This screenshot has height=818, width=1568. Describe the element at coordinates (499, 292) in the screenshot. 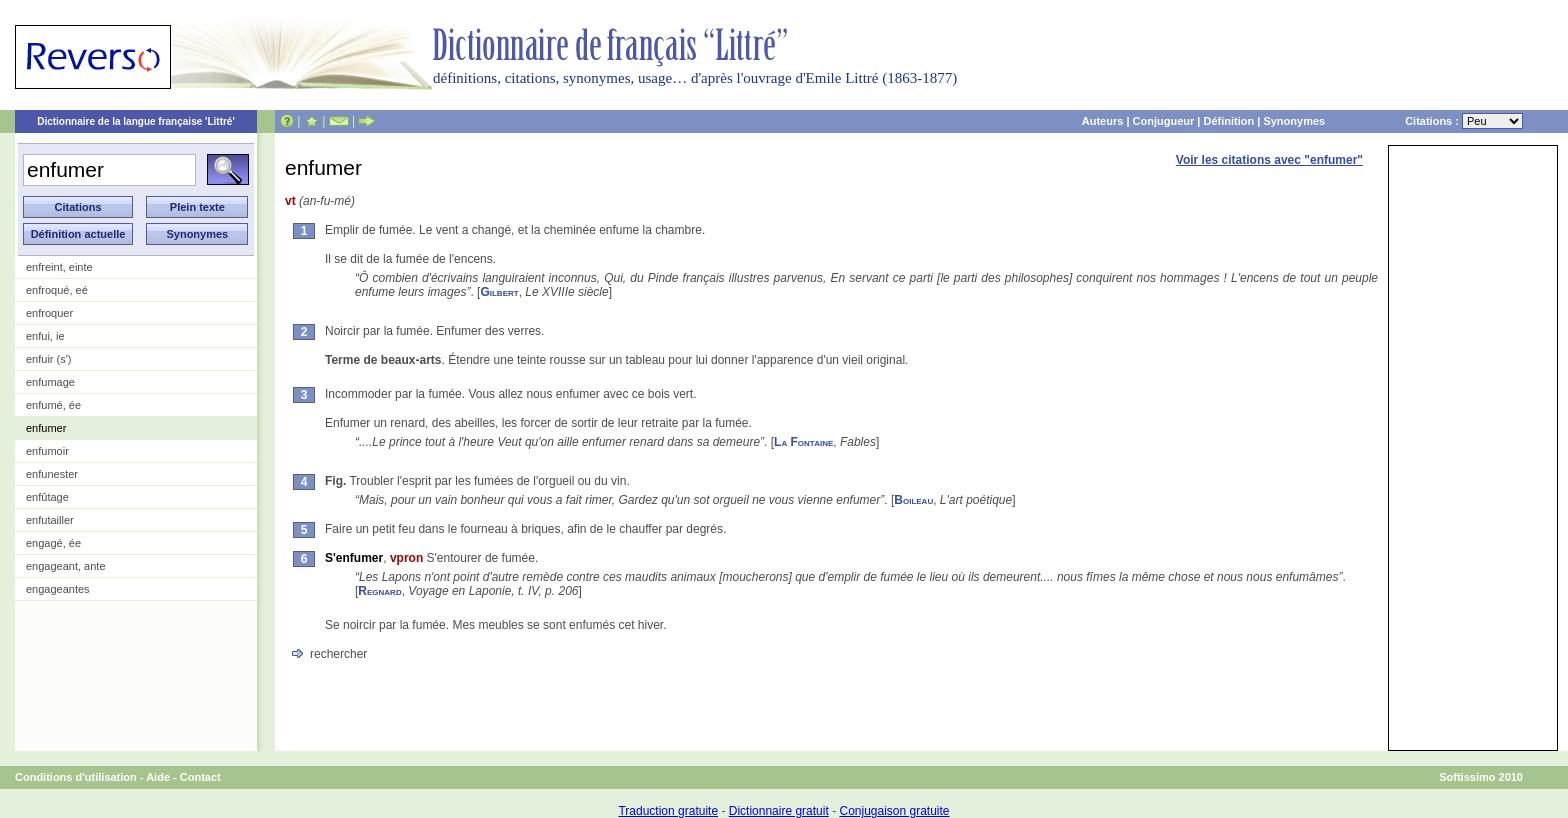

I see `Gilbert` at that location.